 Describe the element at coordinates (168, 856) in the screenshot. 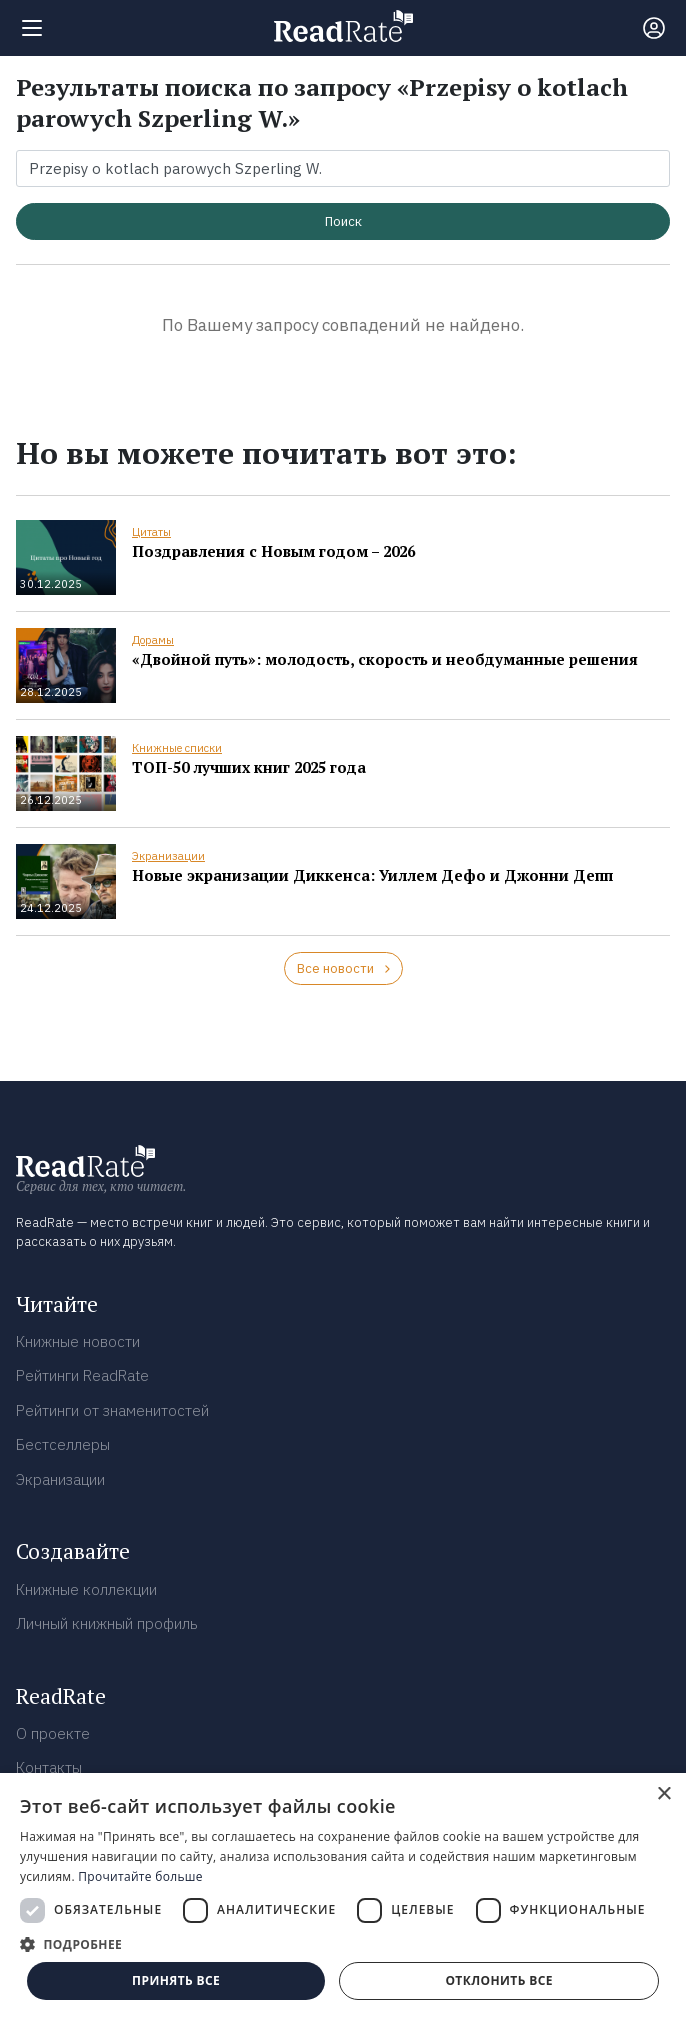

I see `Экранизации` at that location.